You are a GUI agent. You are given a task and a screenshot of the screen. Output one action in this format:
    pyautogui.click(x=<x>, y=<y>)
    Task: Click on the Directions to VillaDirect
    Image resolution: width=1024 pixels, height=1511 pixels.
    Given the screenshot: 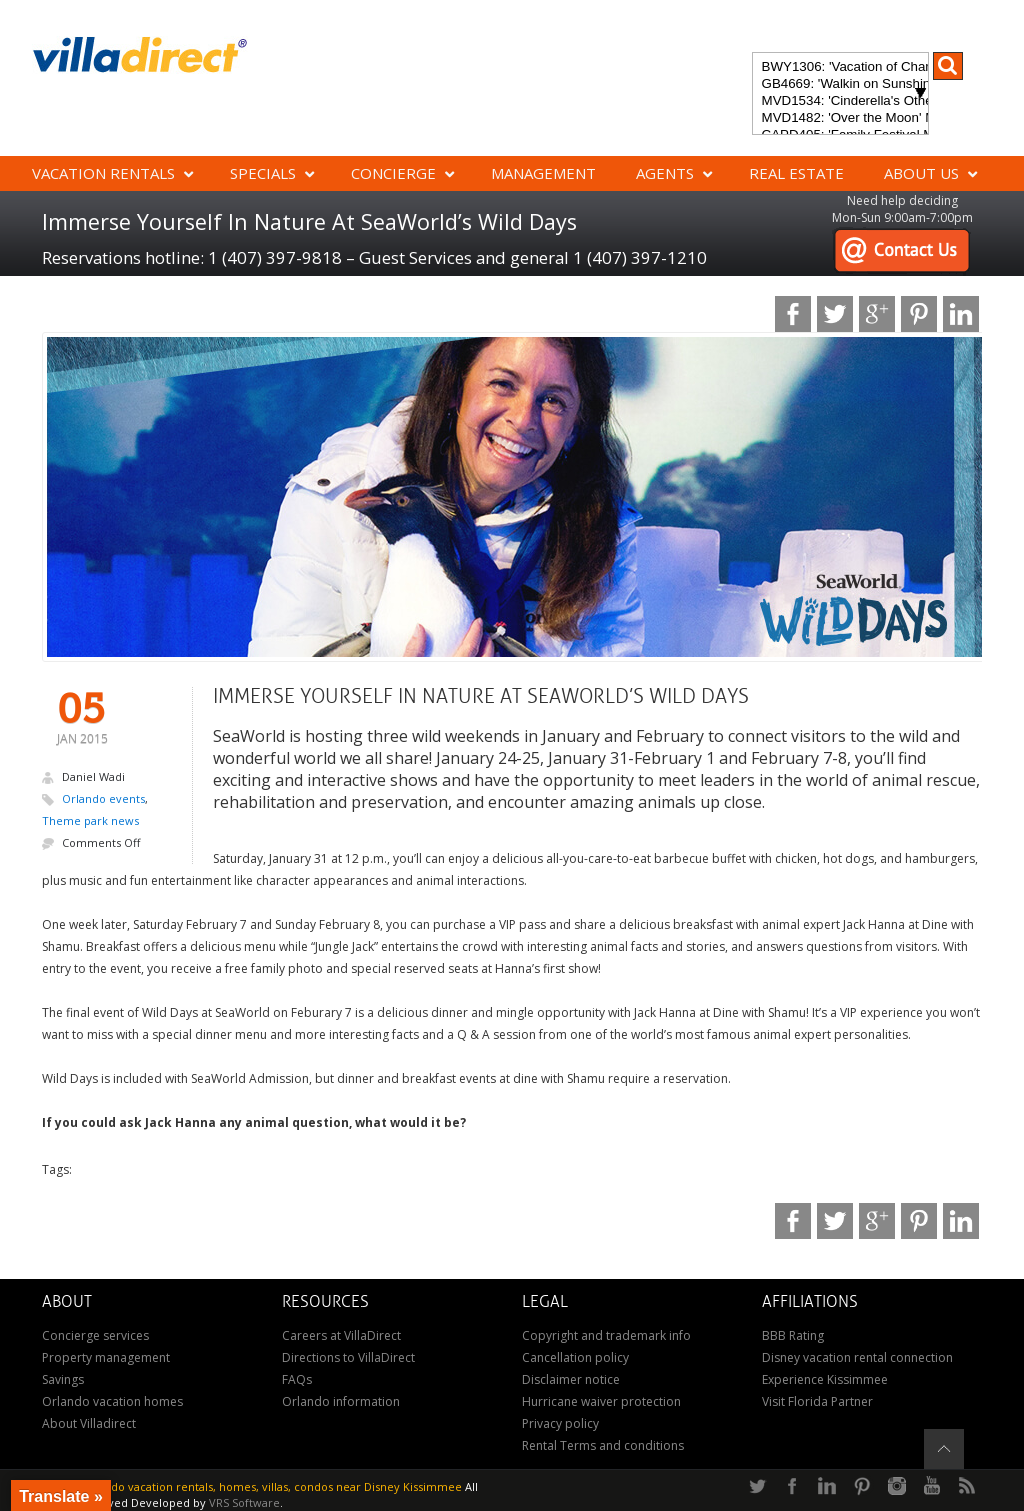 What is the action you would take?
    pyautogui.click(x=348, y=1357)
    